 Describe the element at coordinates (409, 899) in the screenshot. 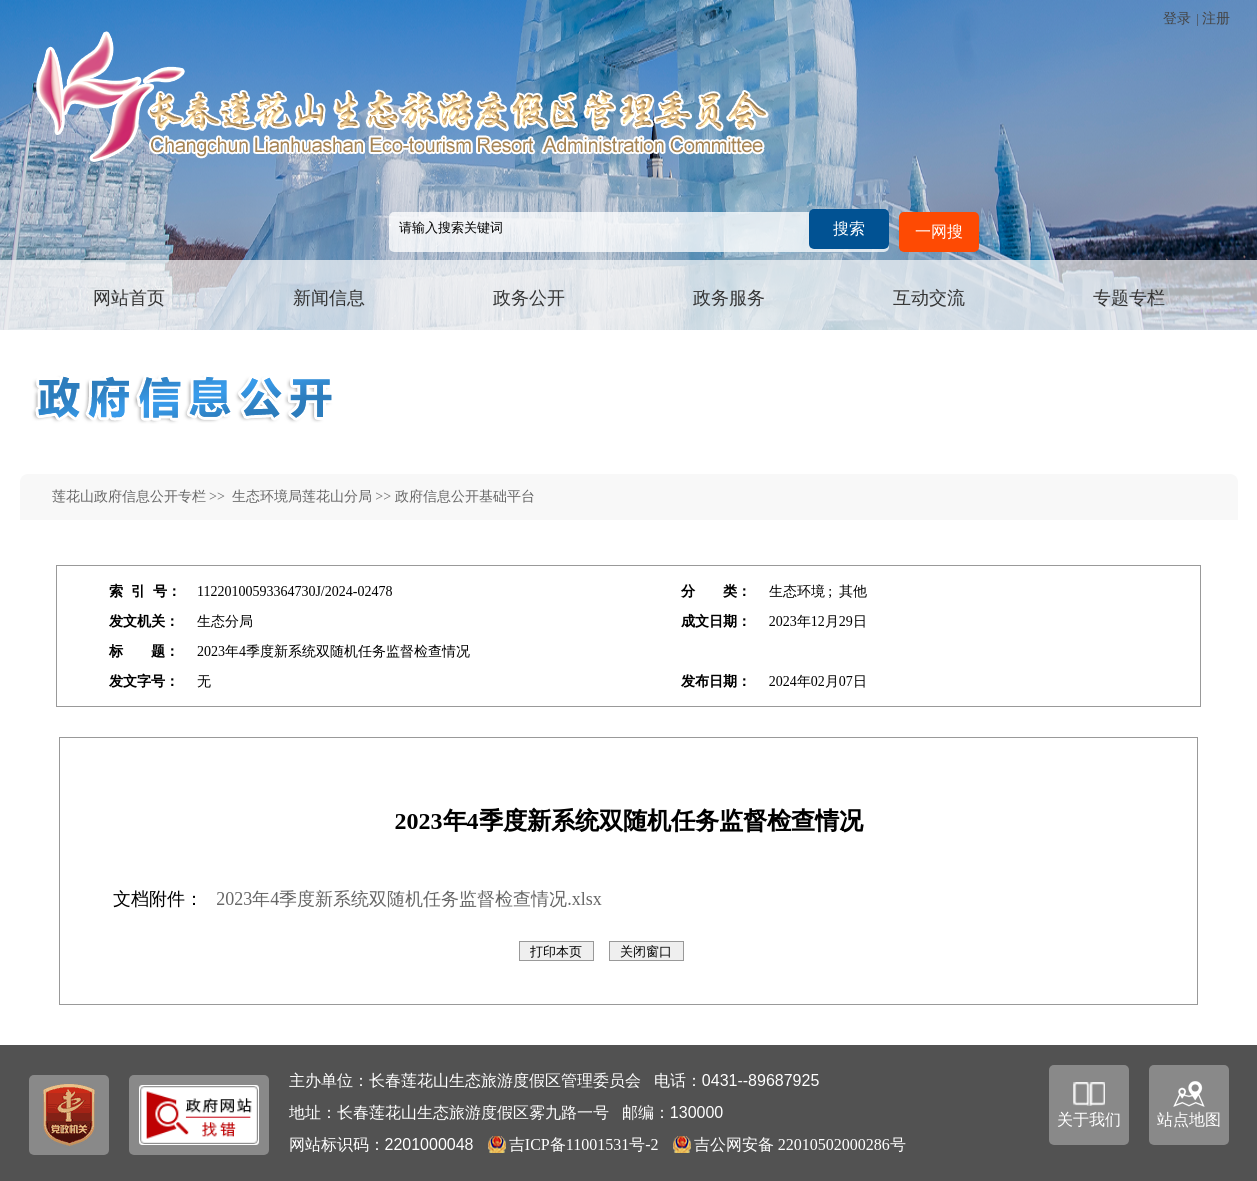

I see `2023年4季度新系统双随机任务监督检查情况.xlsx` at that location.